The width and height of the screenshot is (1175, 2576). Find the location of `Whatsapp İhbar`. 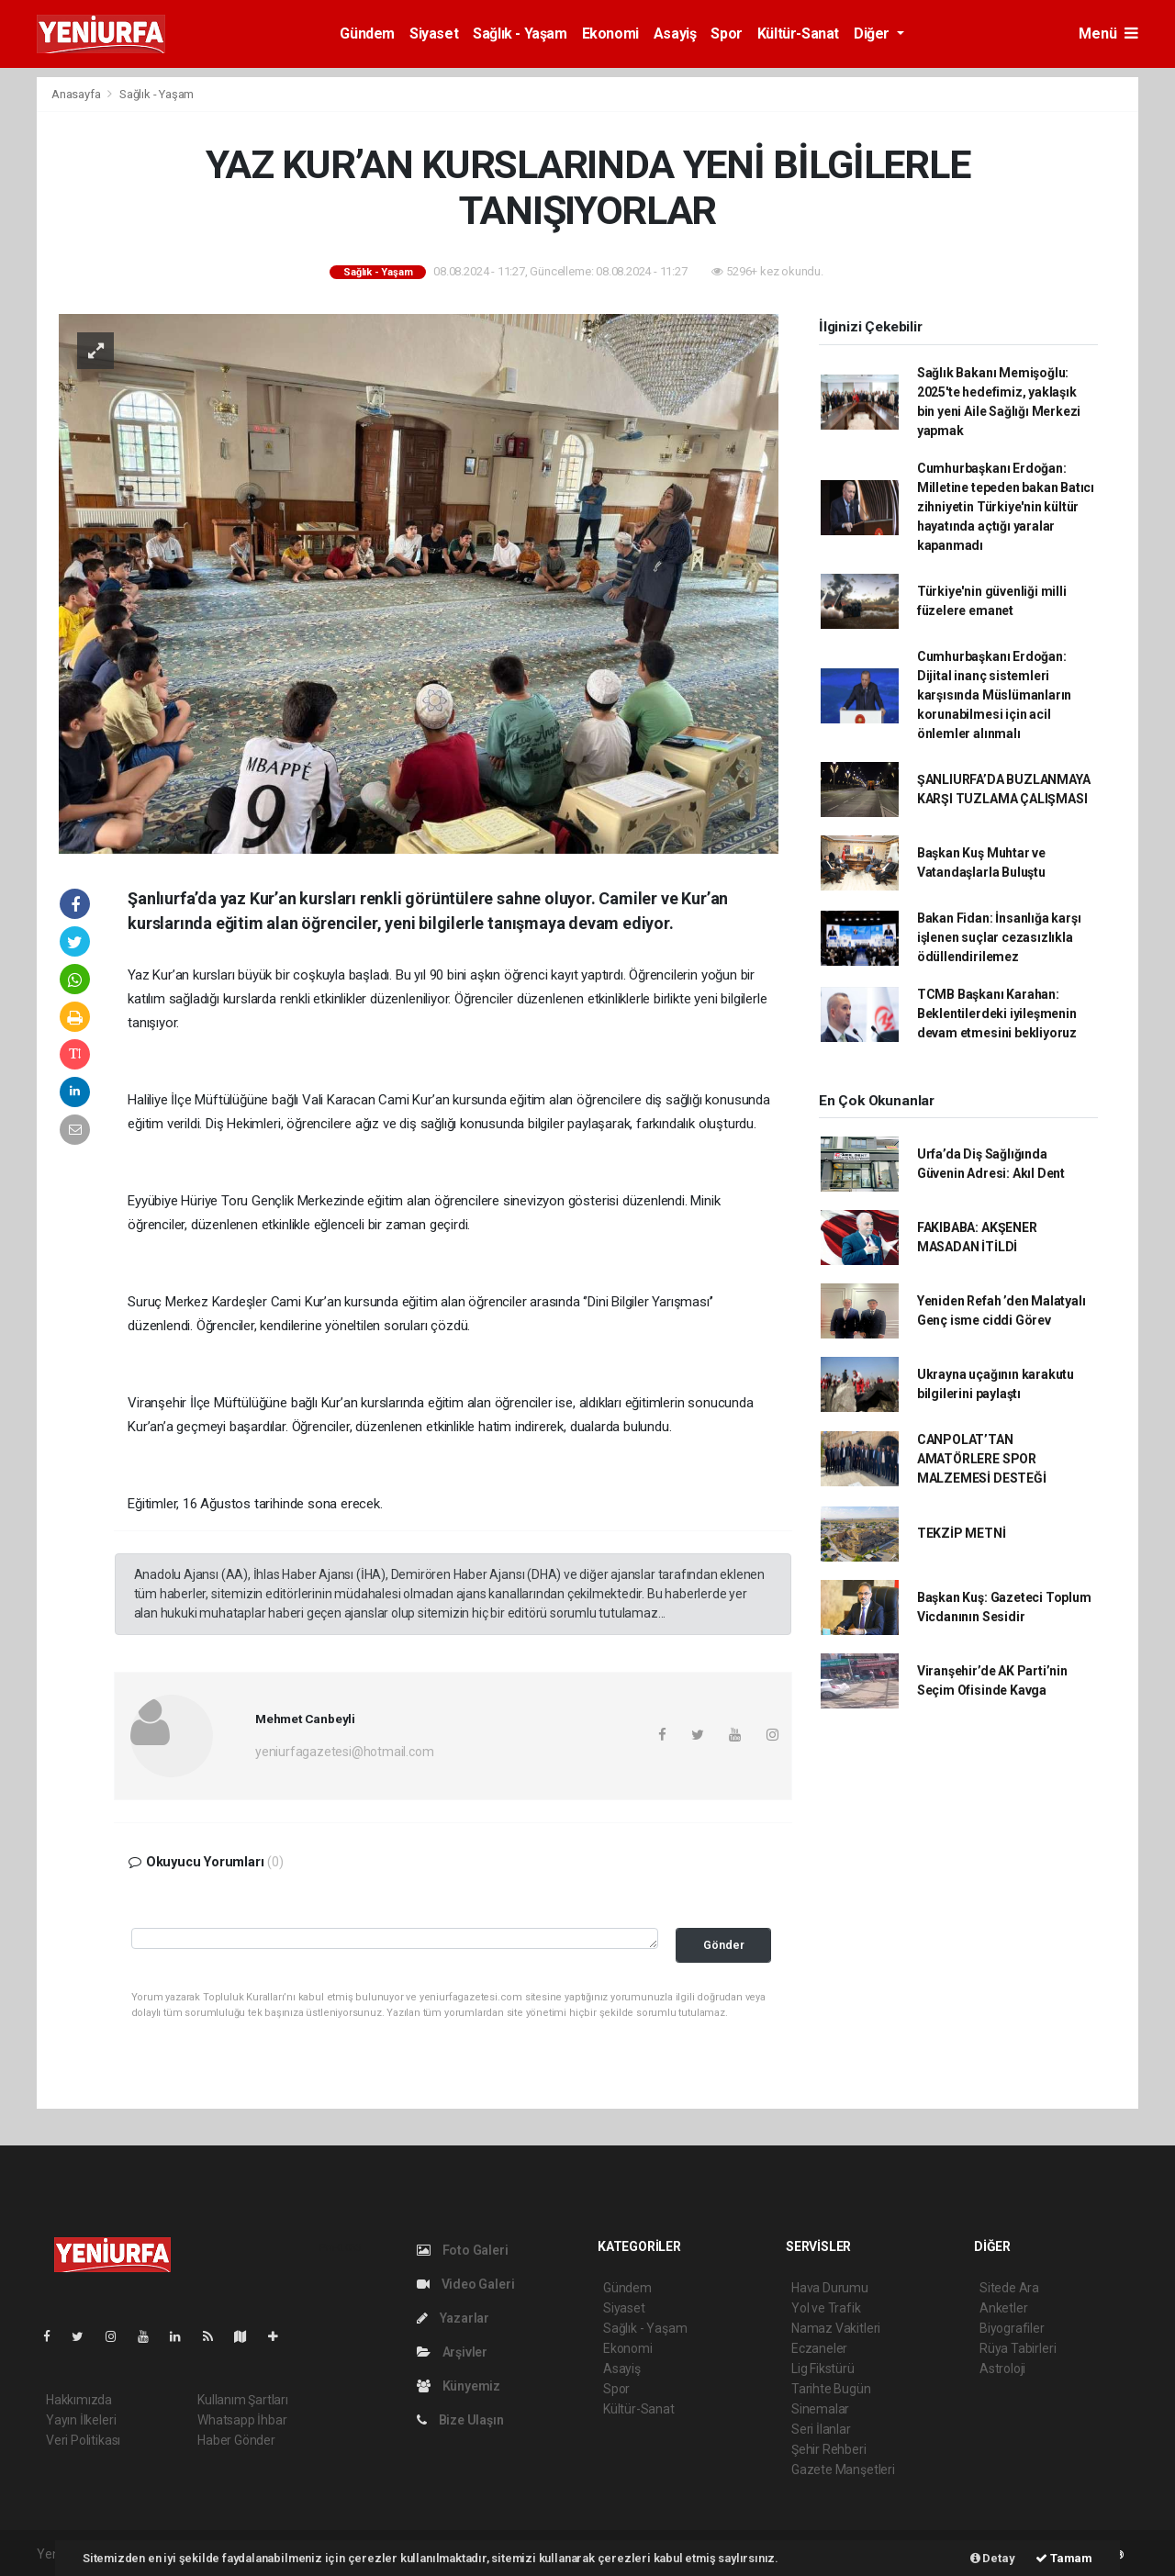

Whatsapp İhbar is located at coordinates (241, 2420).